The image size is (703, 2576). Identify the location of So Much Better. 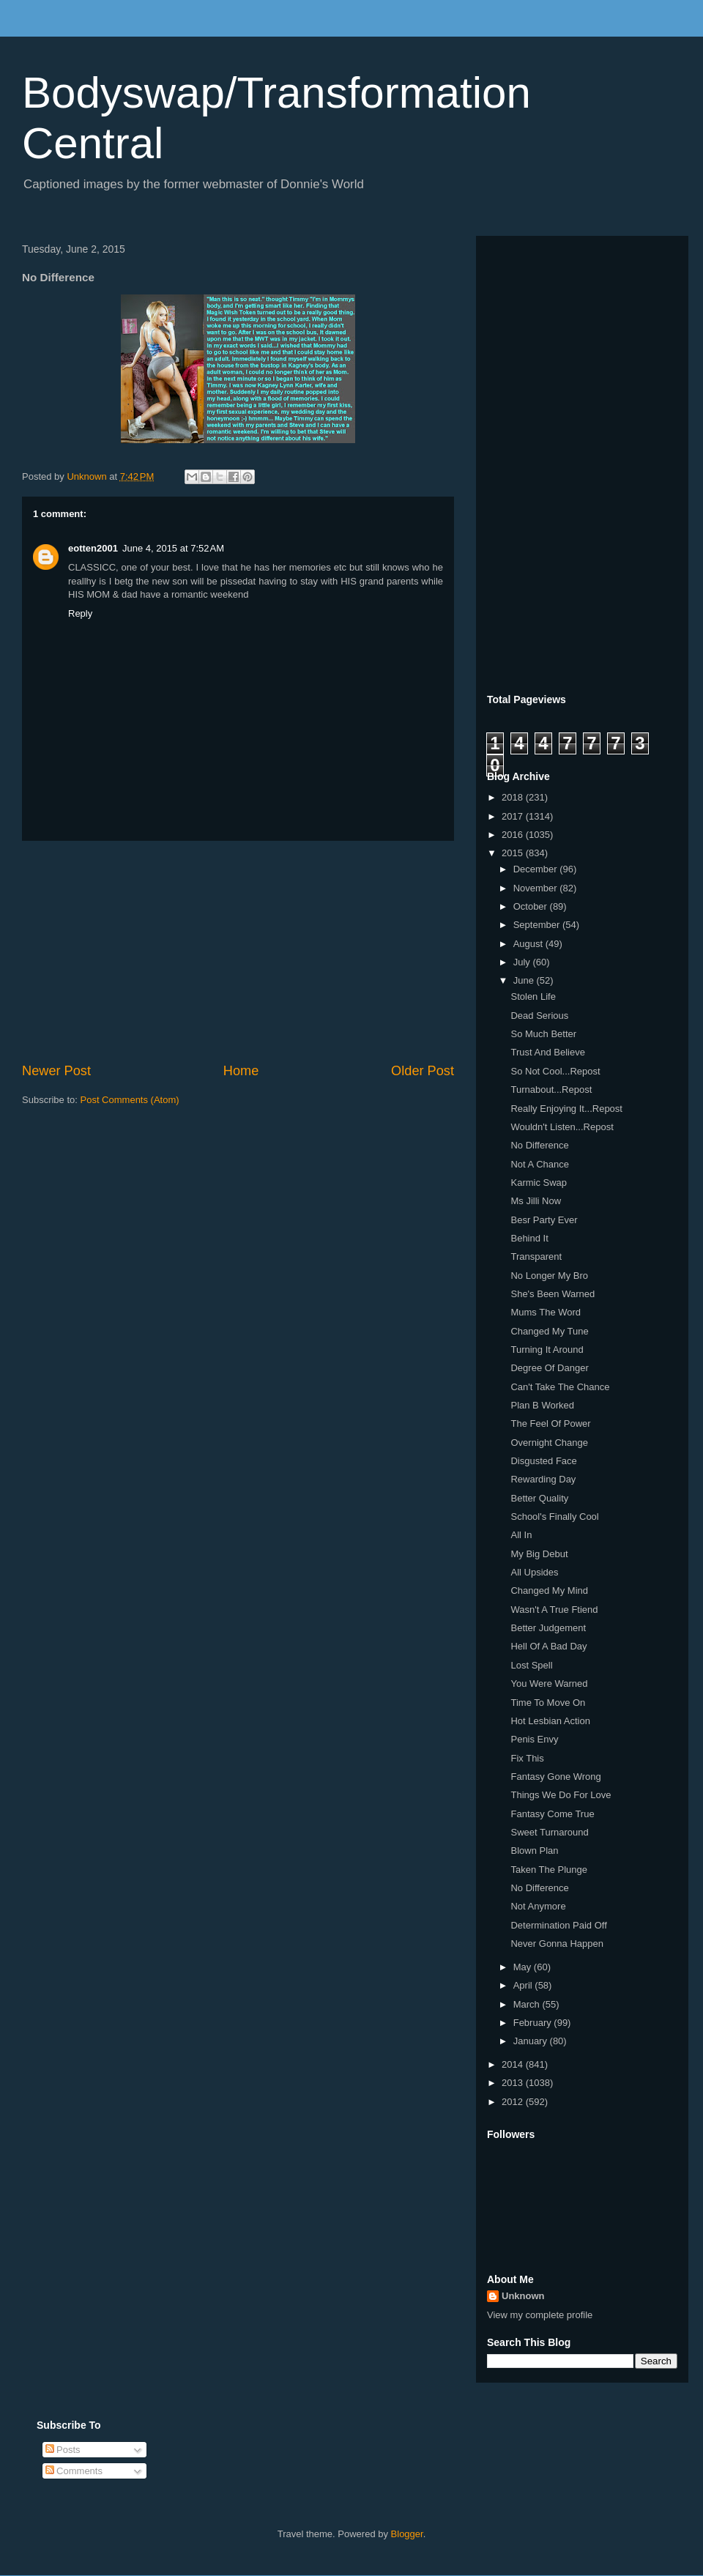
(543, 1033).